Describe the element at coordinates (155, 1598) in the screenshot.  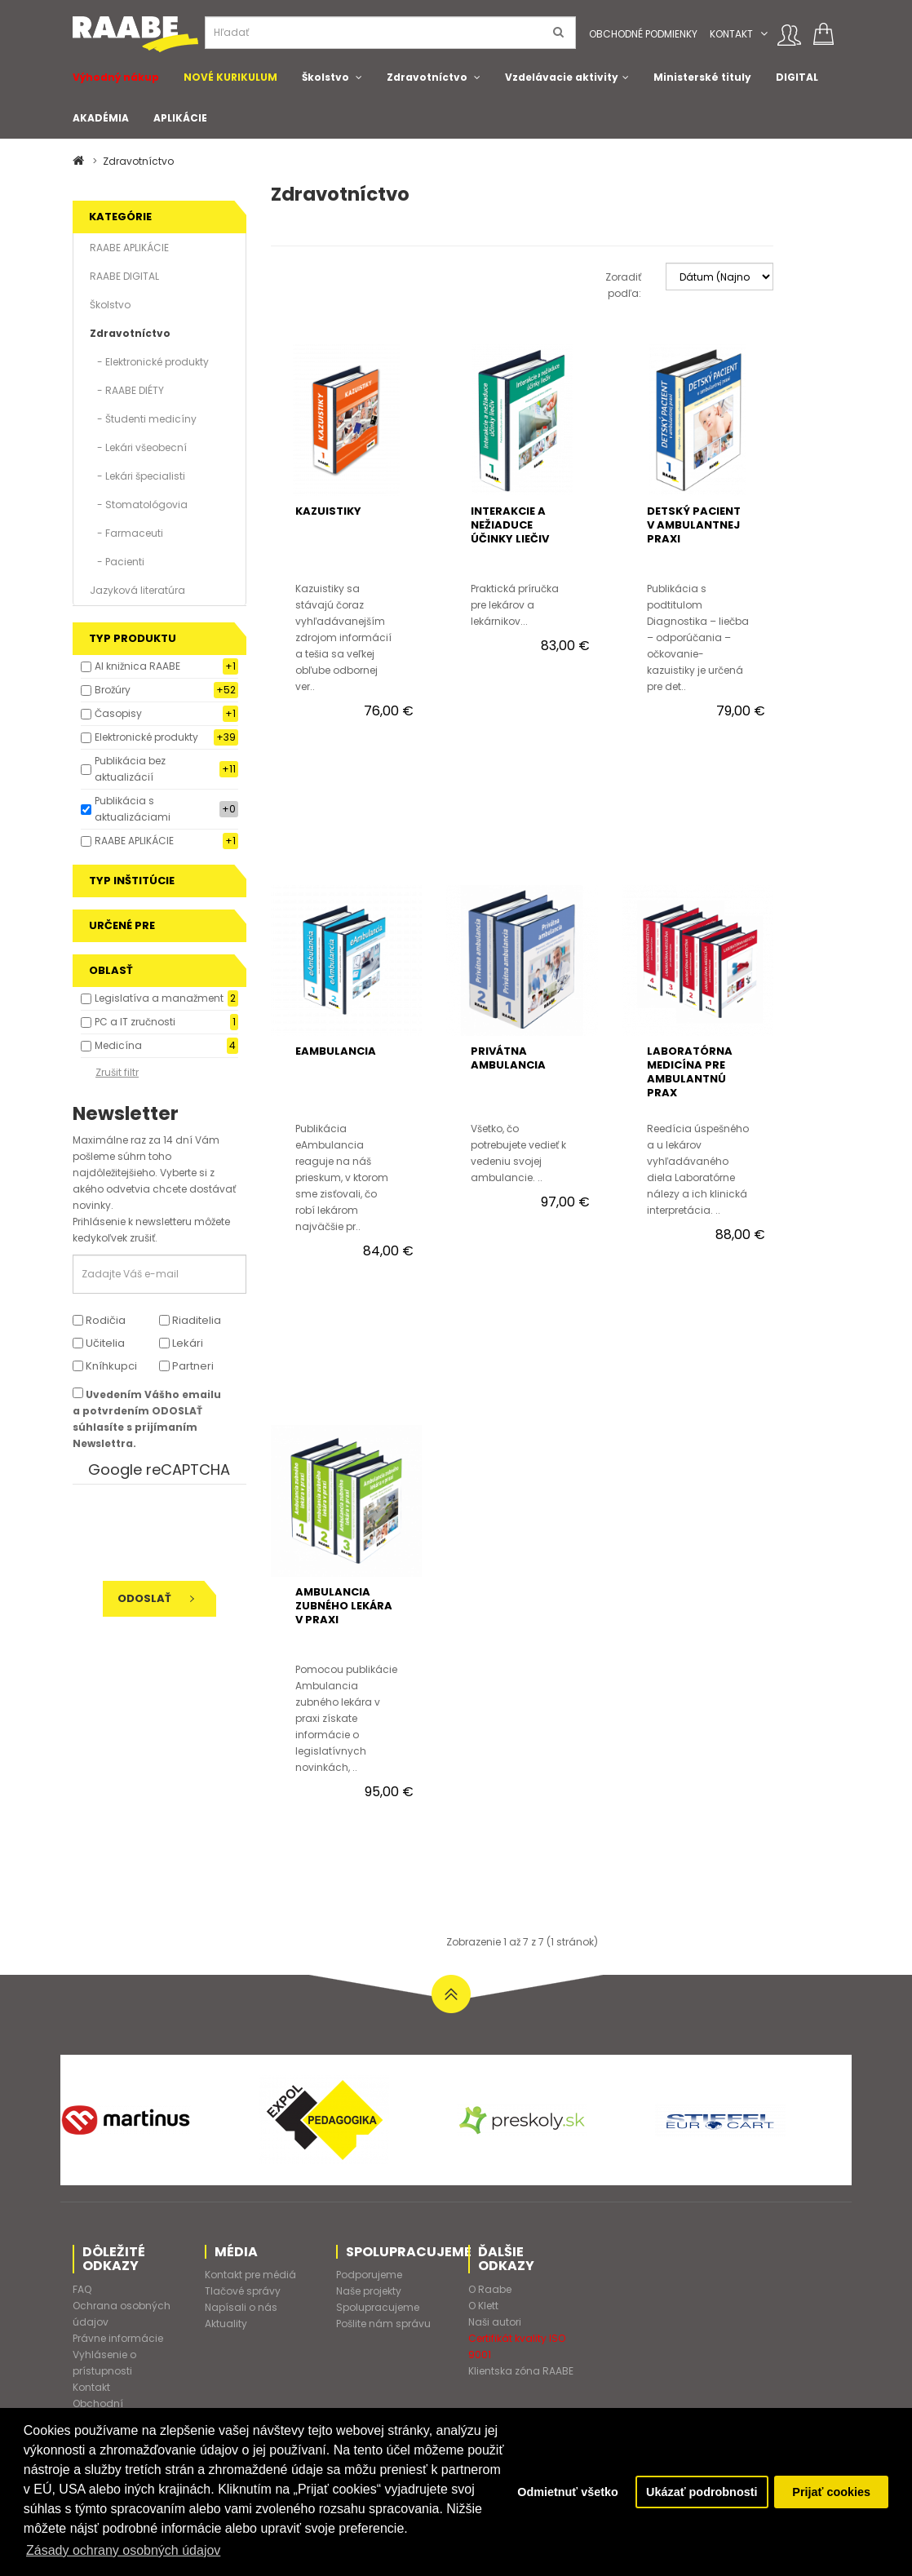
I see `Odoslať` at that location.